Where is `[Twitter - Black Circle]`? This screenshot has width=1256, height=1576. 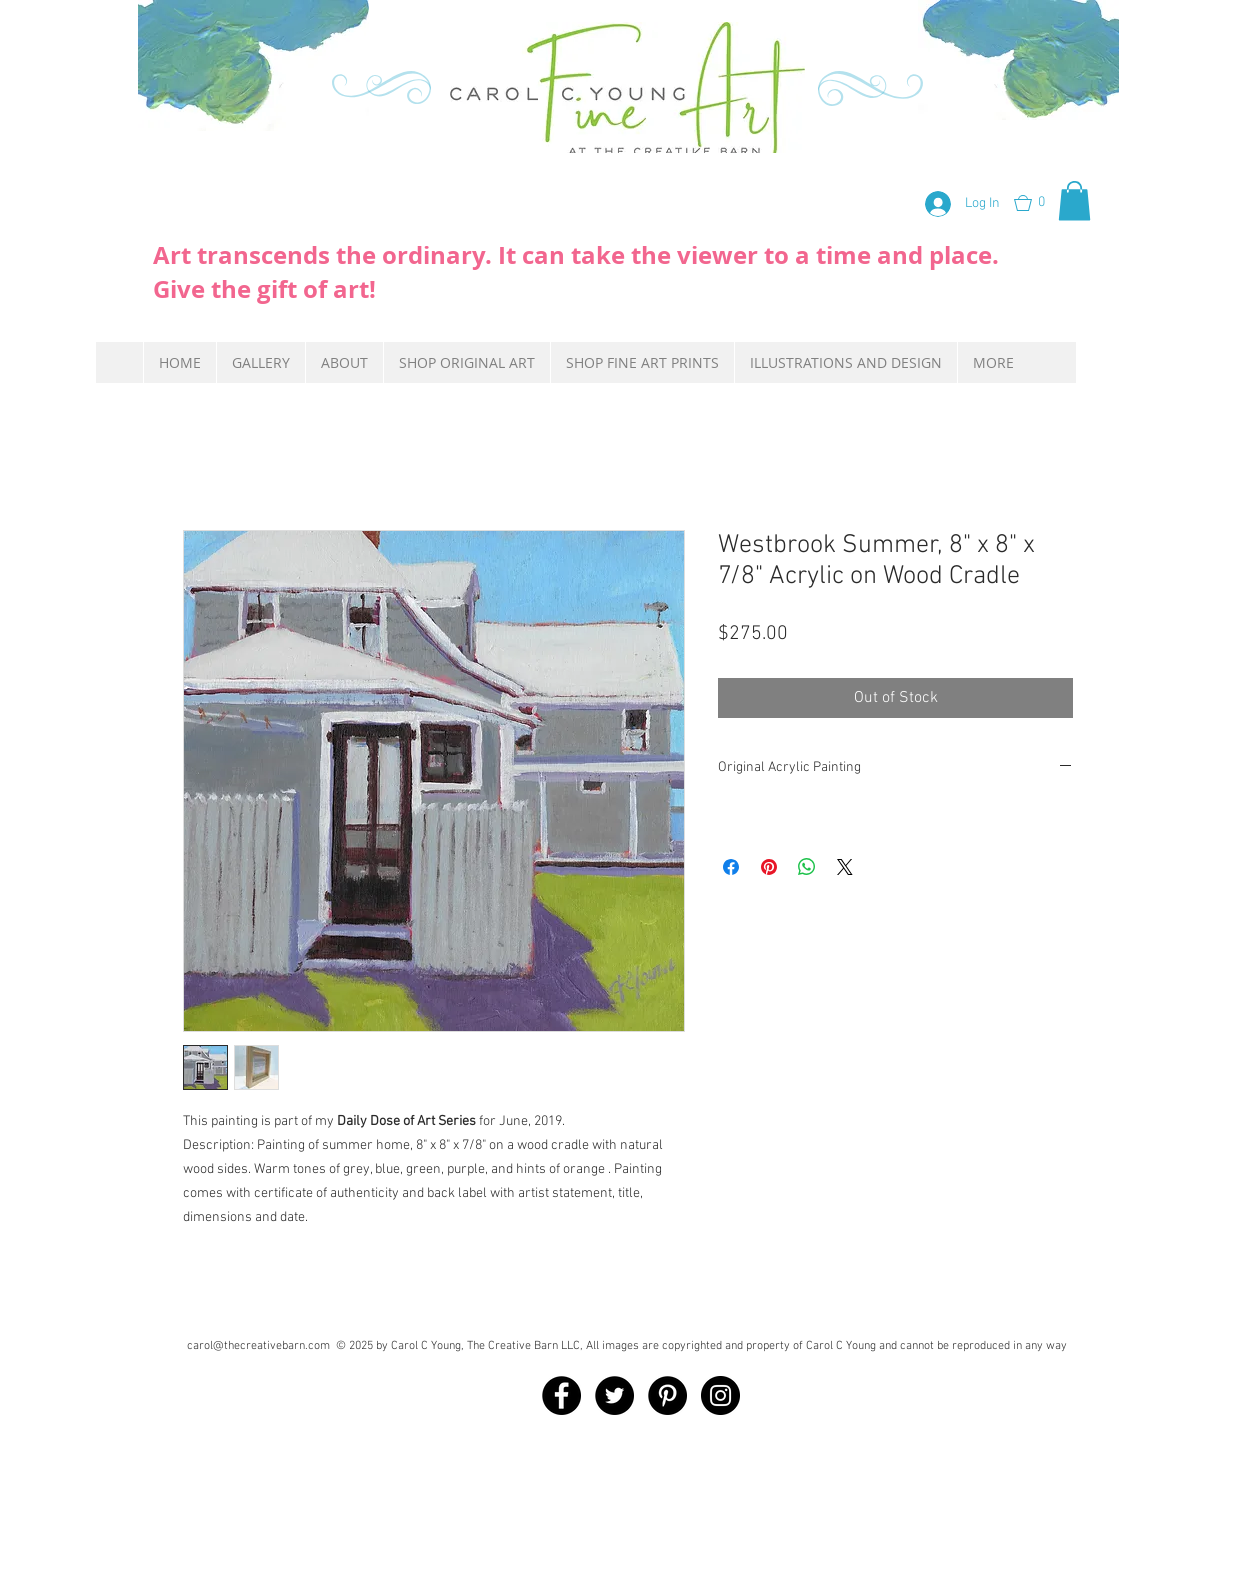
[Twitter - Black Circle] is located at coordinates (614, 1395).